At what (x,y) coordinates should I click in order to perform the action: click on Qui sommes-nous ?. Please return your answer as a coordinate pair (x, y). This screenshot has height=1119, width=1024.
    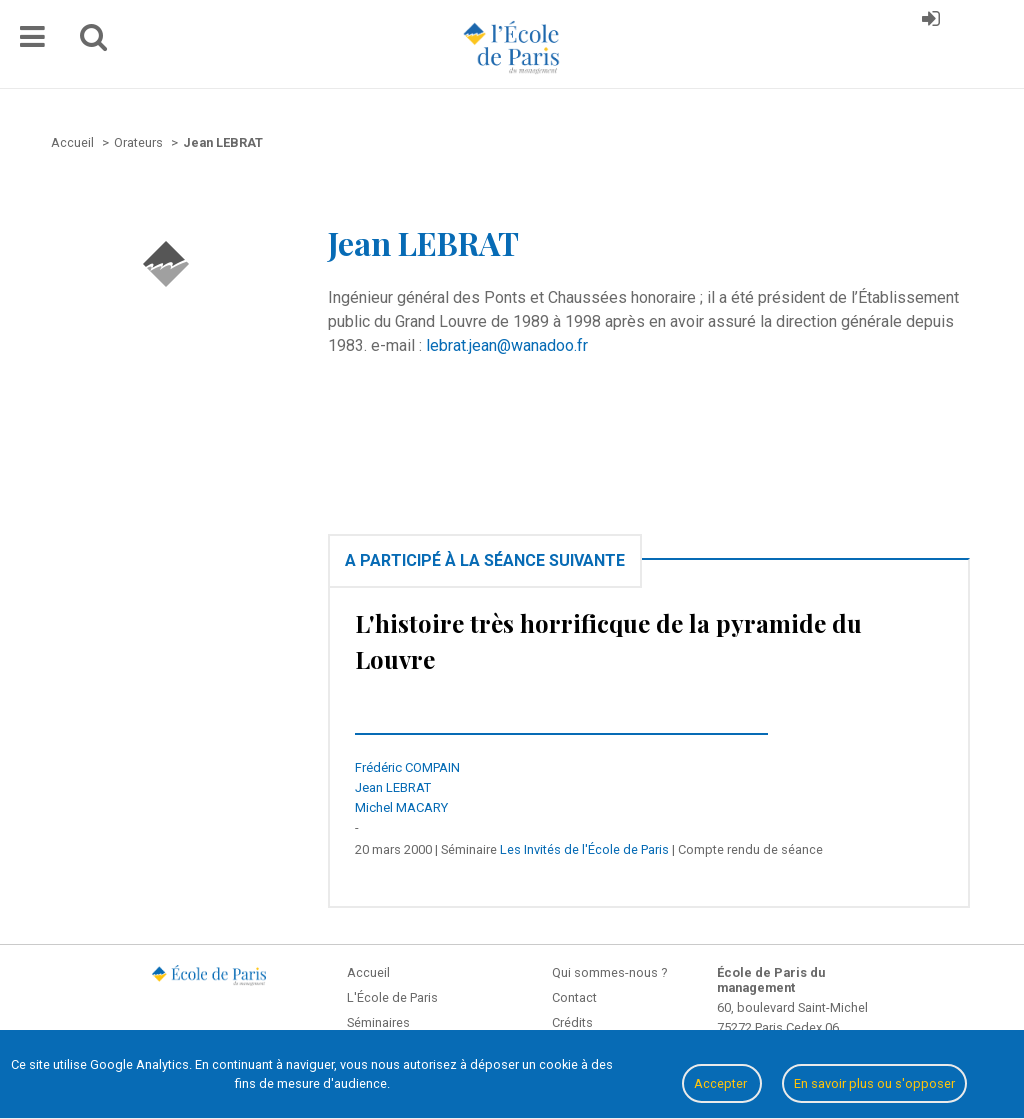
    Looking at the image, I should click on (609, 972).